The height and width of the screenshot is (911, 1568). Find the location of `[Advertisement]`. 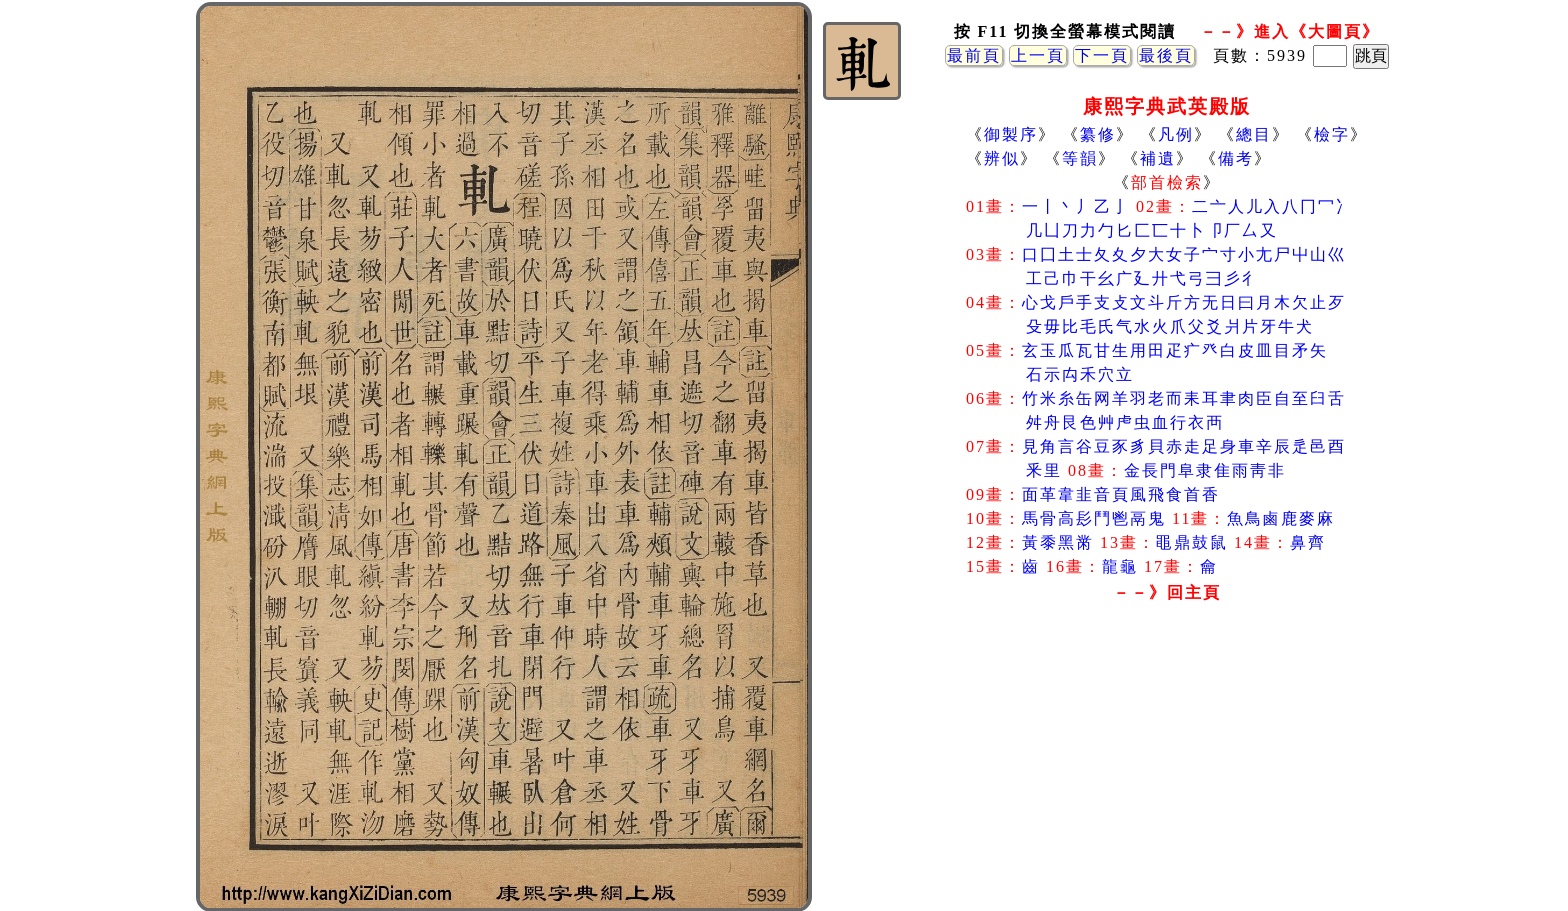

[Advertisement] is located at coordinates (1167, 769).